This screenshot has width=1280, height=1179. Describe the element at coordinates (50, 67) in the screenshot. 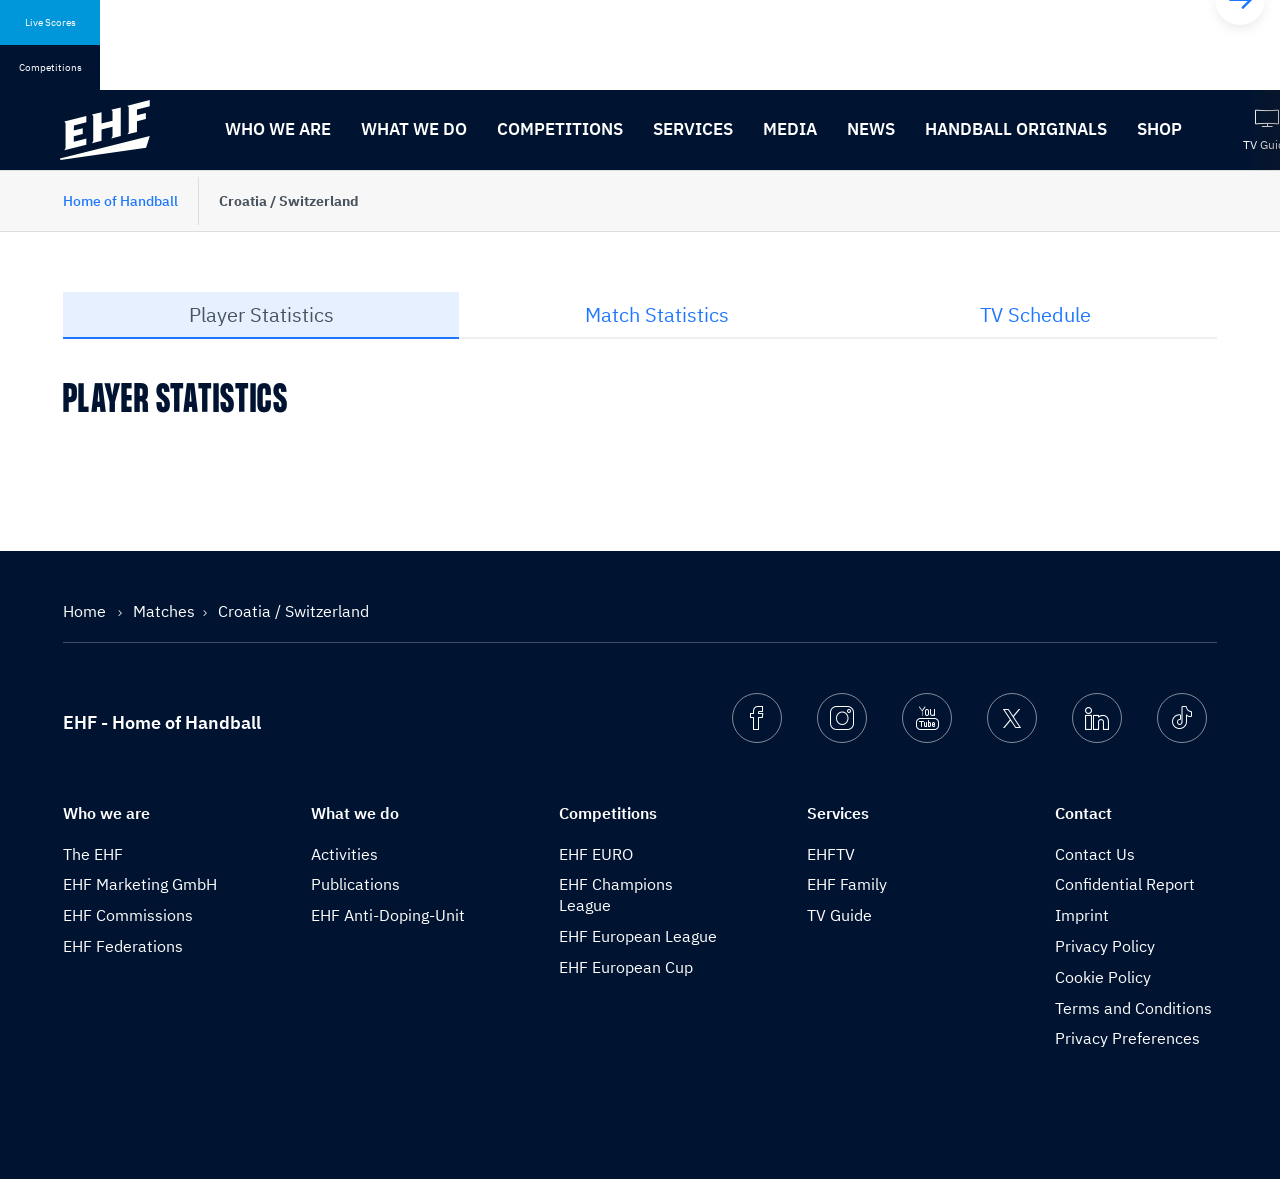

I see `Competitions [tab]` at that location.